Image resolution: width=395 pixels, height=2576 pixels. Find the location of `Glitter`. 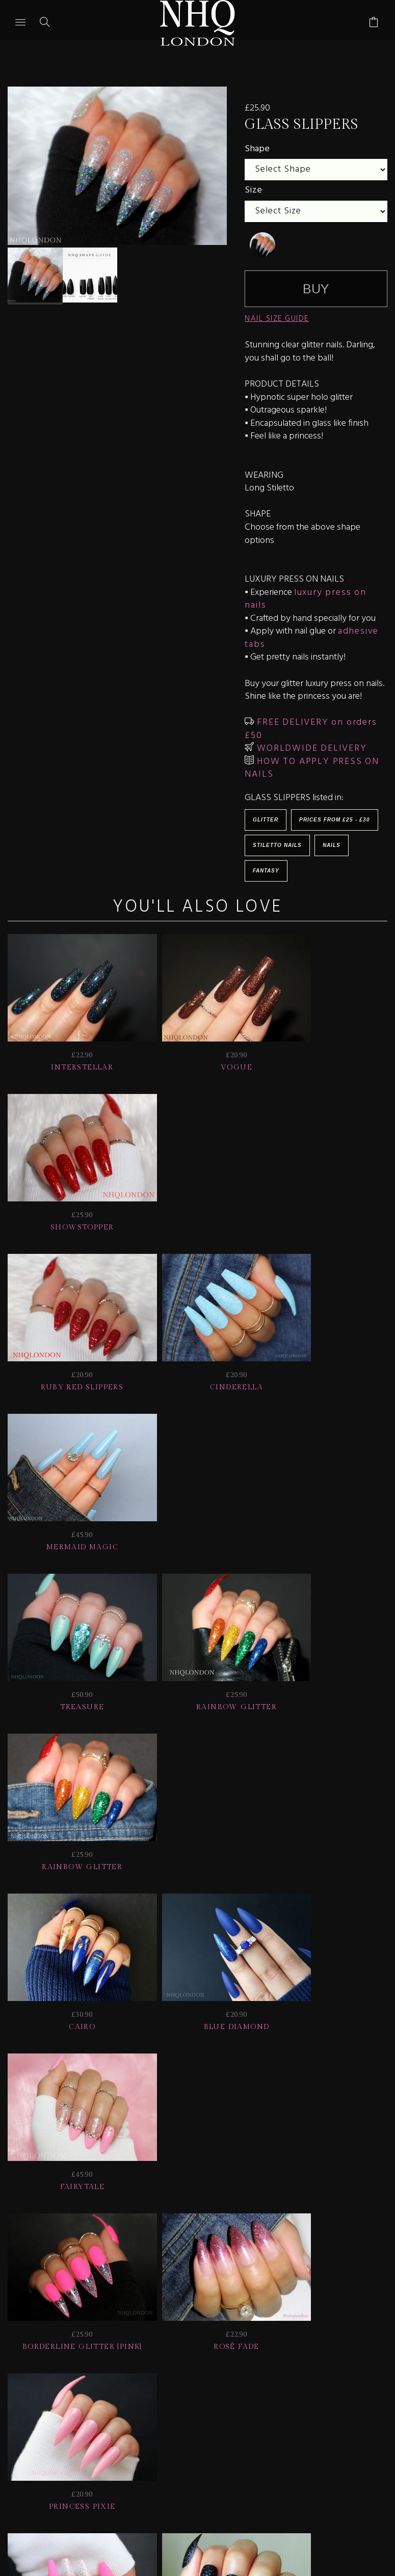

Glitter is located at coordinates (265, 820).